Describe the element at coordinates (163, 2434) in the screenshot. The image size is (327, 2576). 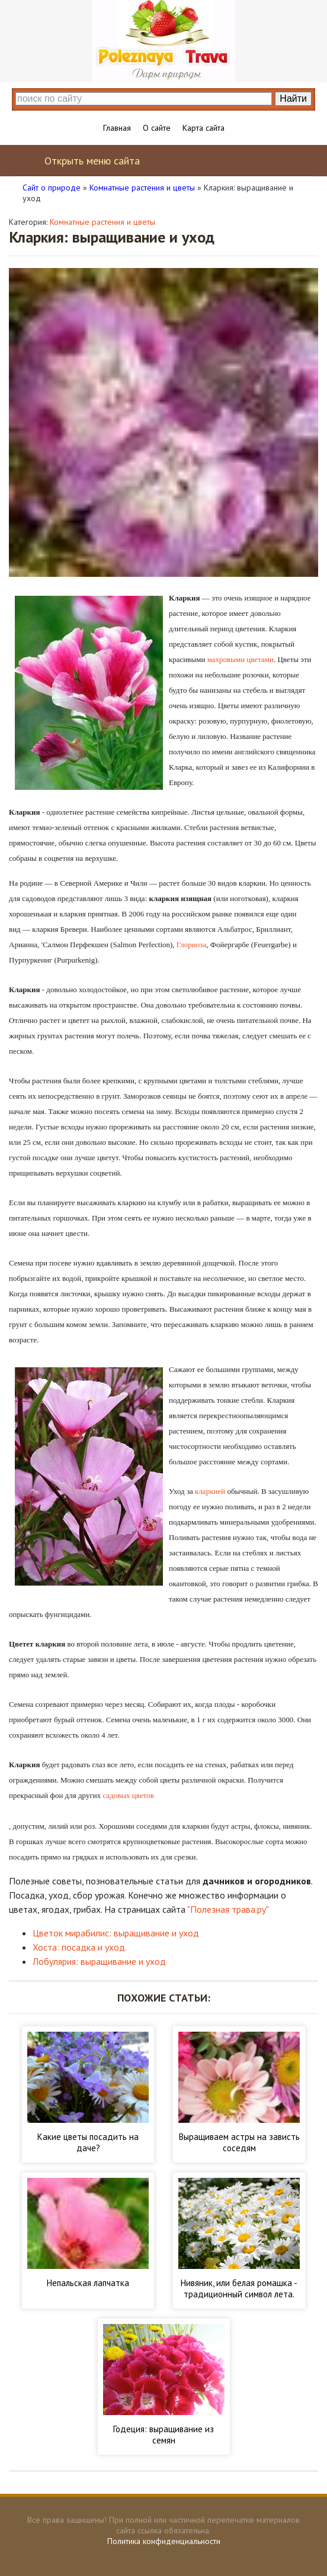
I see `Годеция: выращивание из семян` at that location.